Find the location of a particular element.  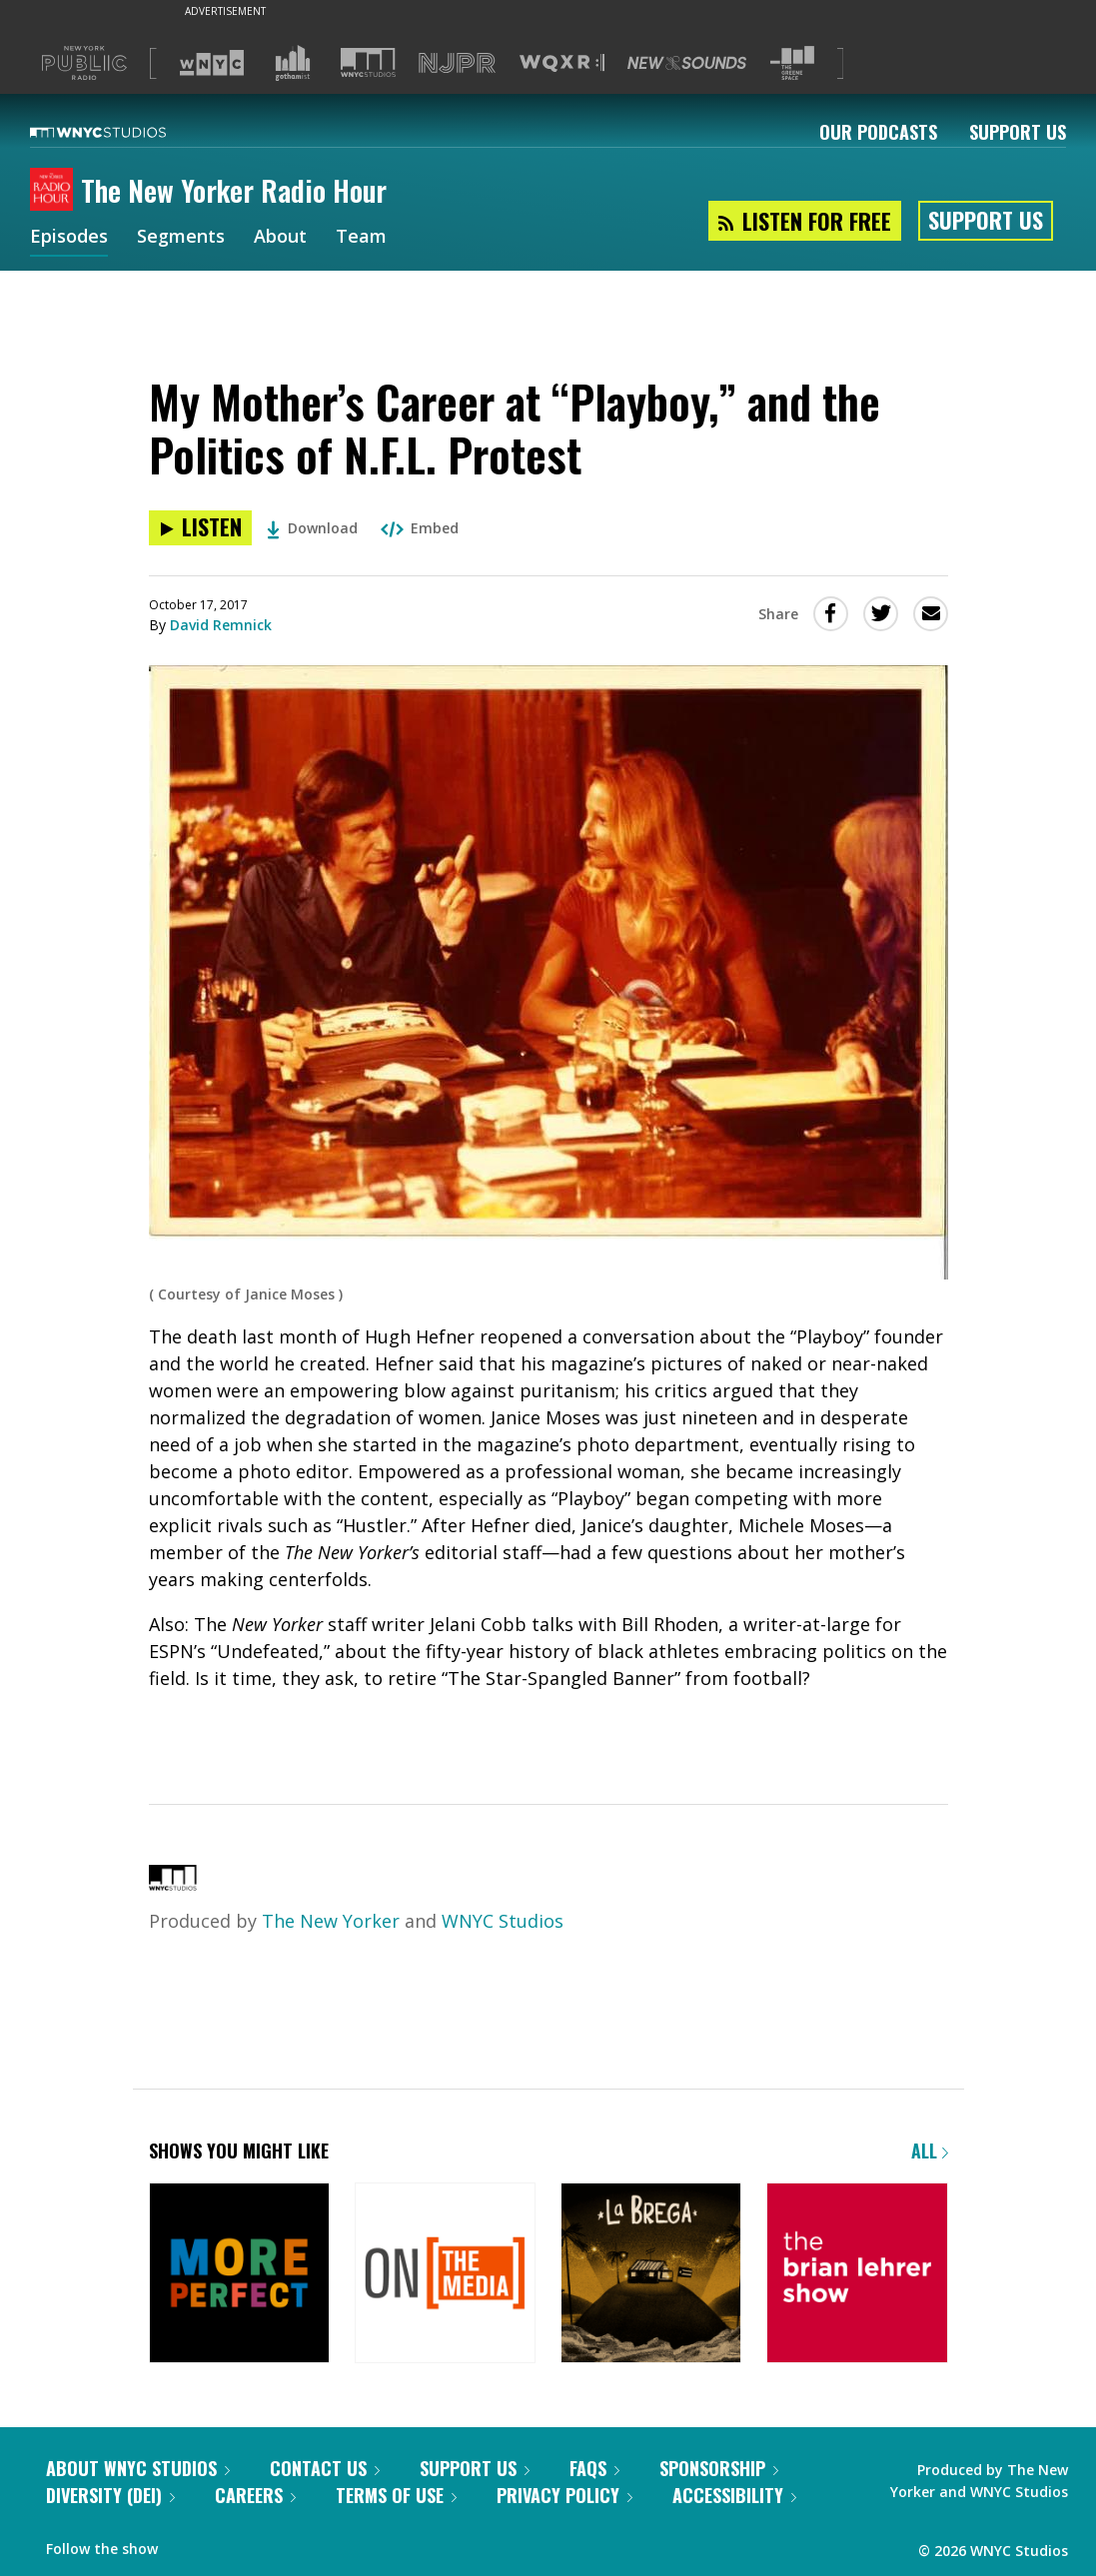

FAQs is located at coordinates (594, 2468).